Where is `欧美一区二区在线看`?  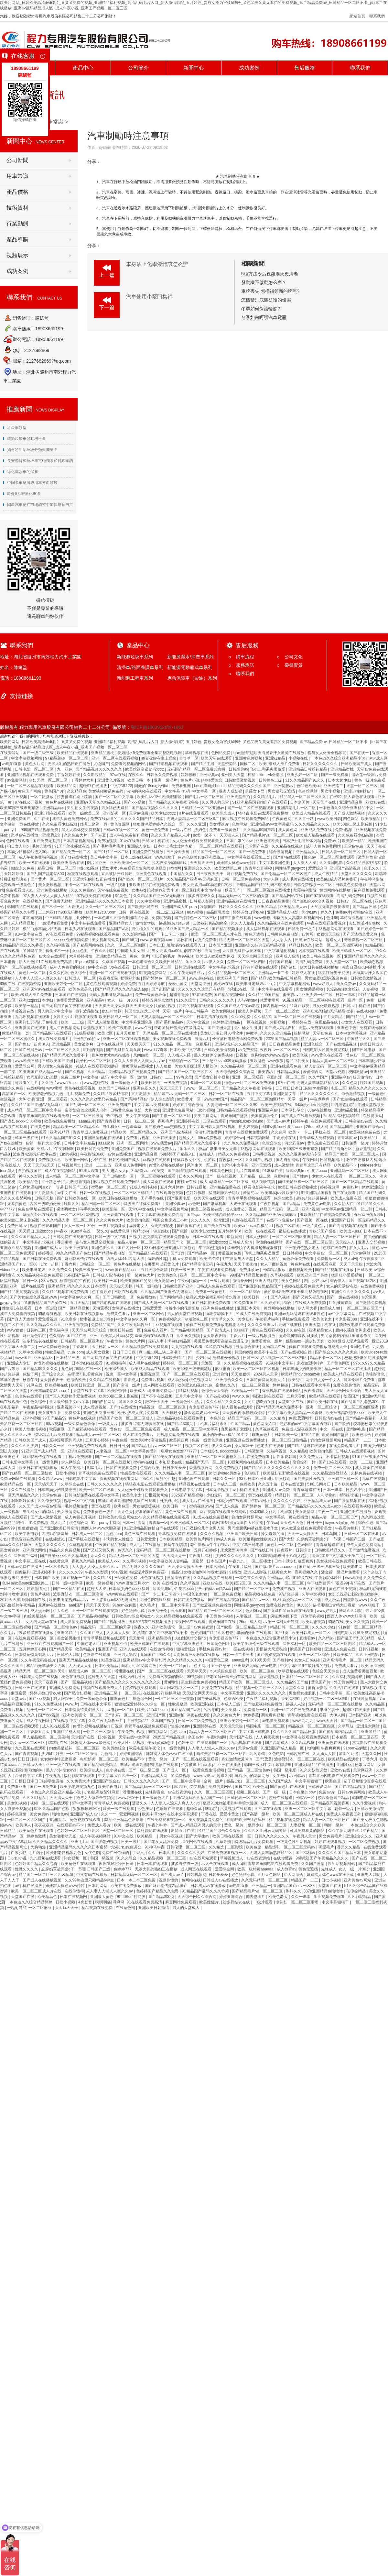 欧美一区二区在线看 is located at coordinates (97, 1489).